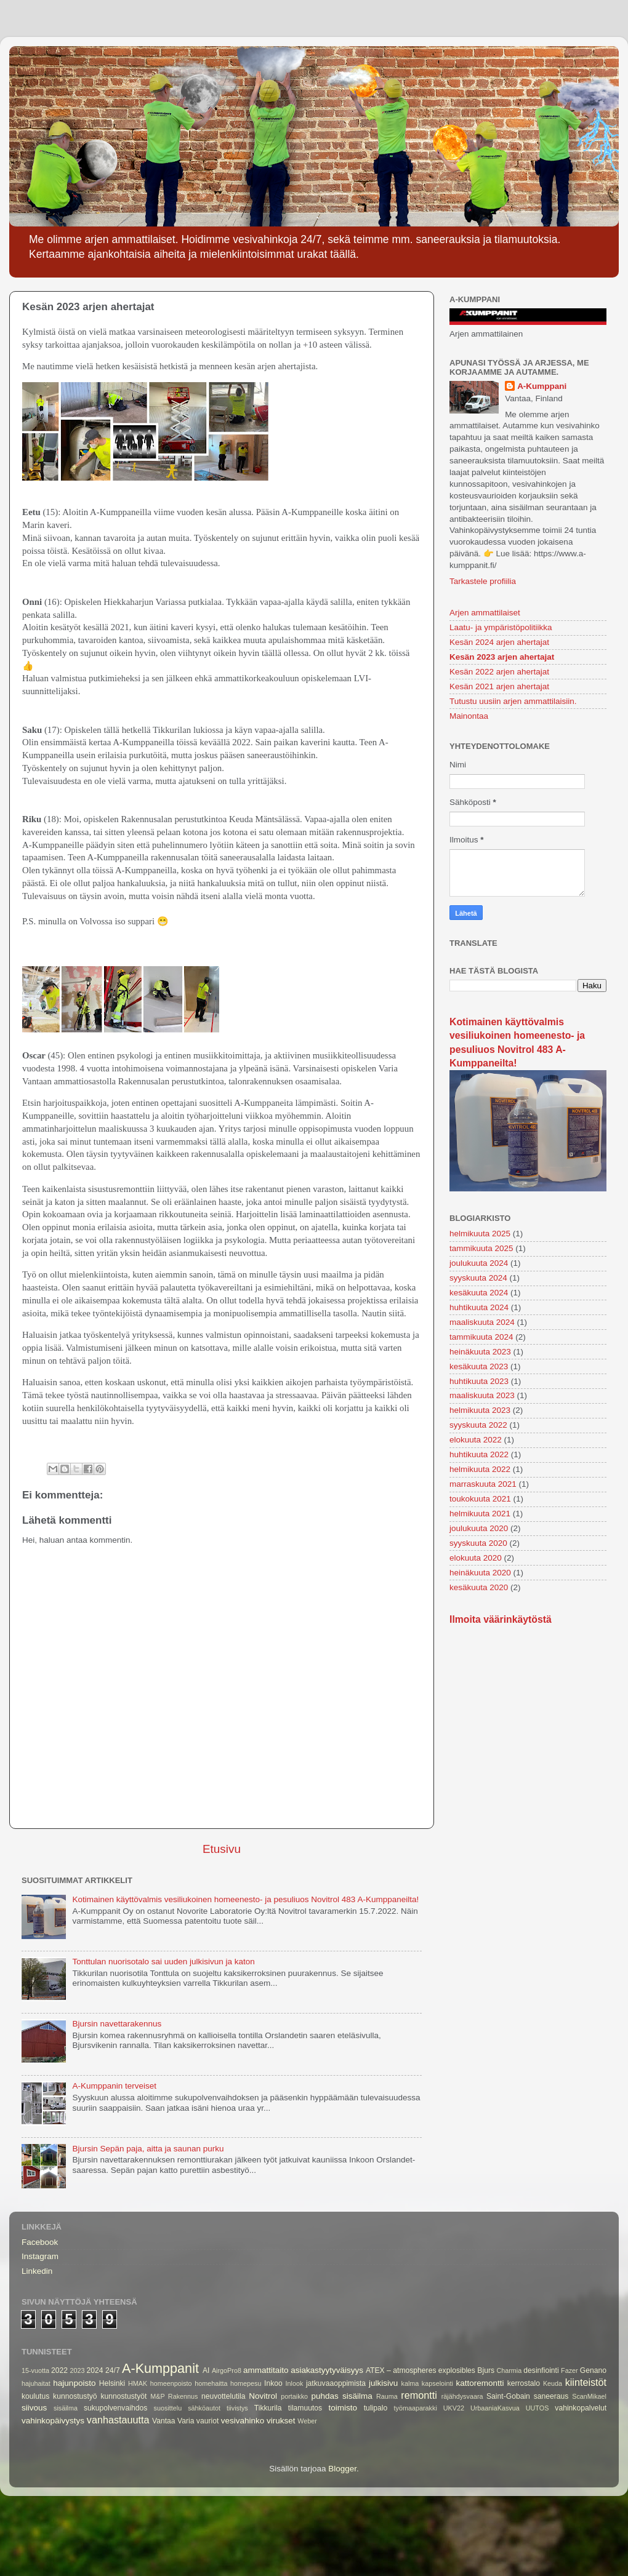 The width and height of the screenshot is (628, 2576). I want to click on Kotimainen käyttövalmis vesiliukoinen homeenesto- ja pesuliuos Novitrol 483 A-Kumppaneilta!, so click(245, 1899).